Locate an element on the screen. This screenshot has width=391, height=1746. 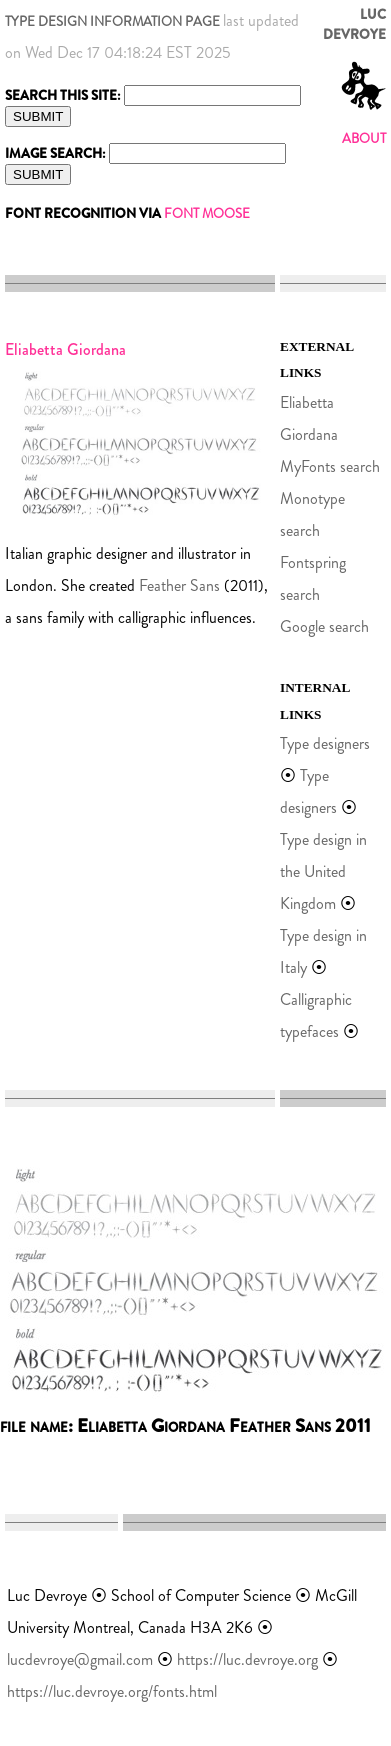
https://luc.devroye.org is located at coordinates (247, 1659).